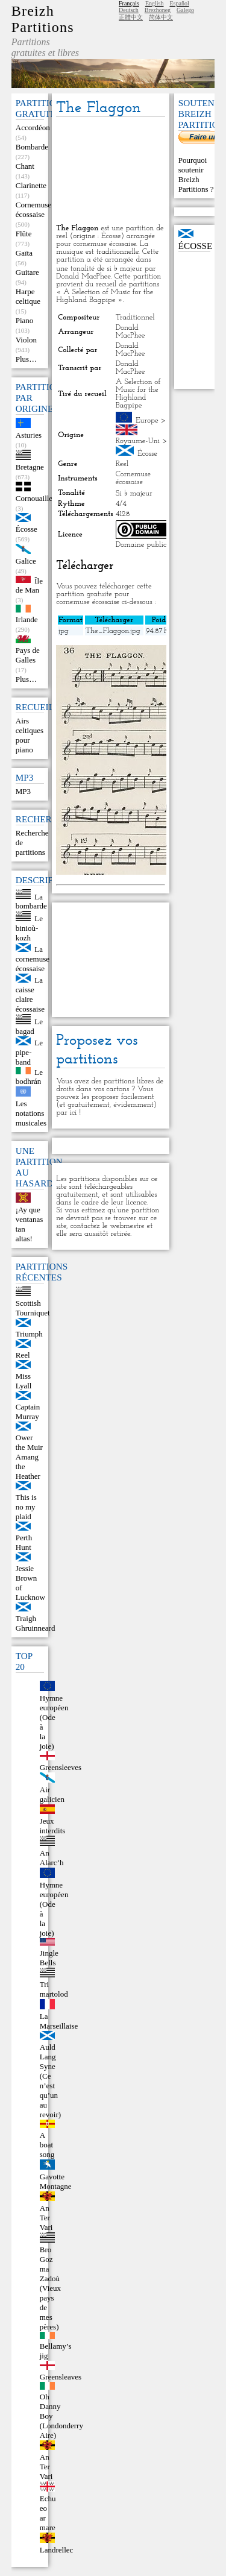  What do you see at coordinates (29, 434) in the screenshot?
I see `Asturies` at bounding box center [29, 434].